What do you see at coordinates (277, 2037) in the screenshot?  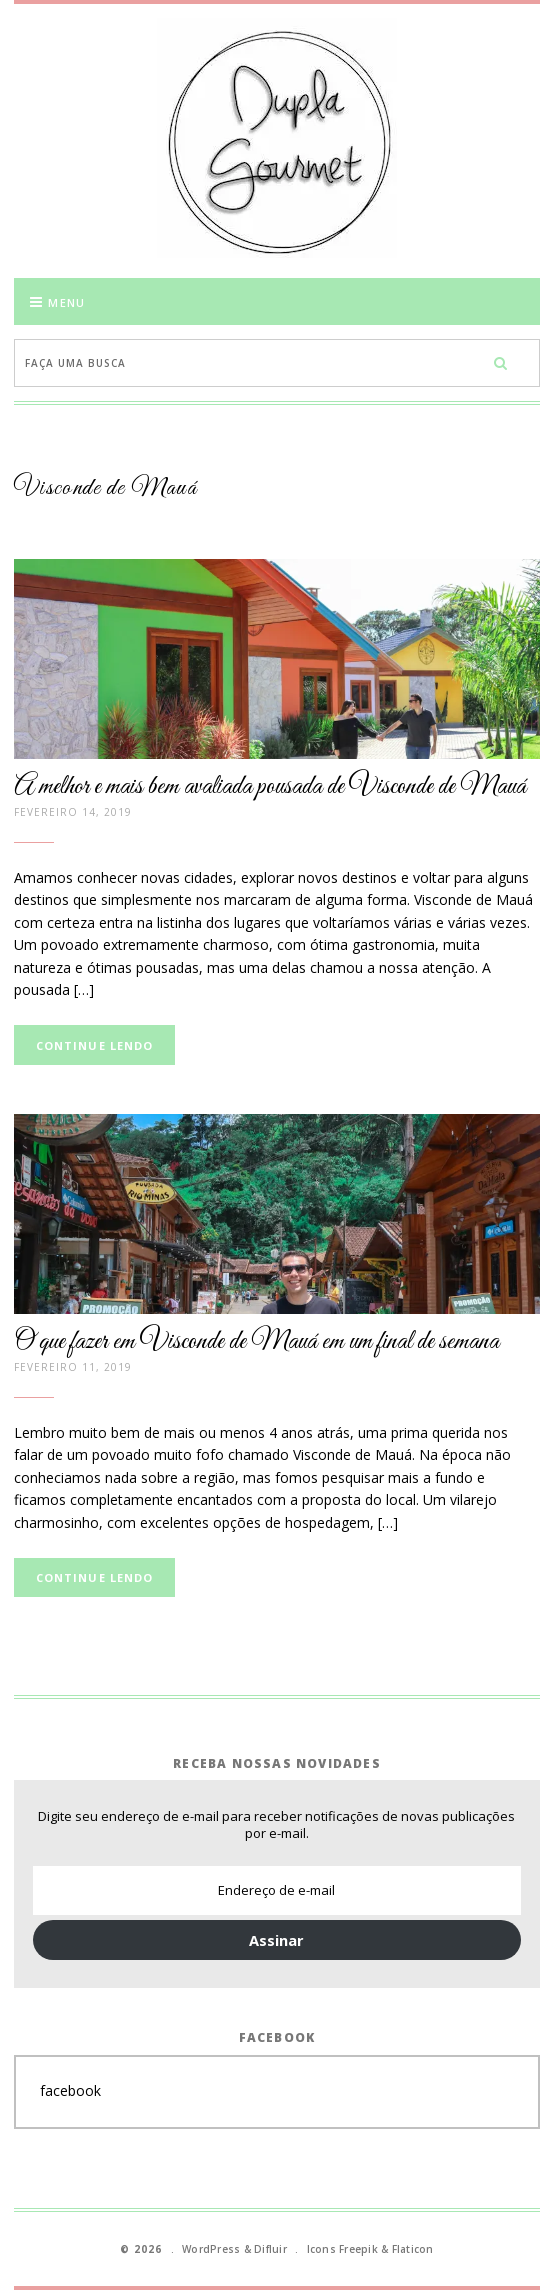 I see `Facebook` at bounding box center [277, 2037].